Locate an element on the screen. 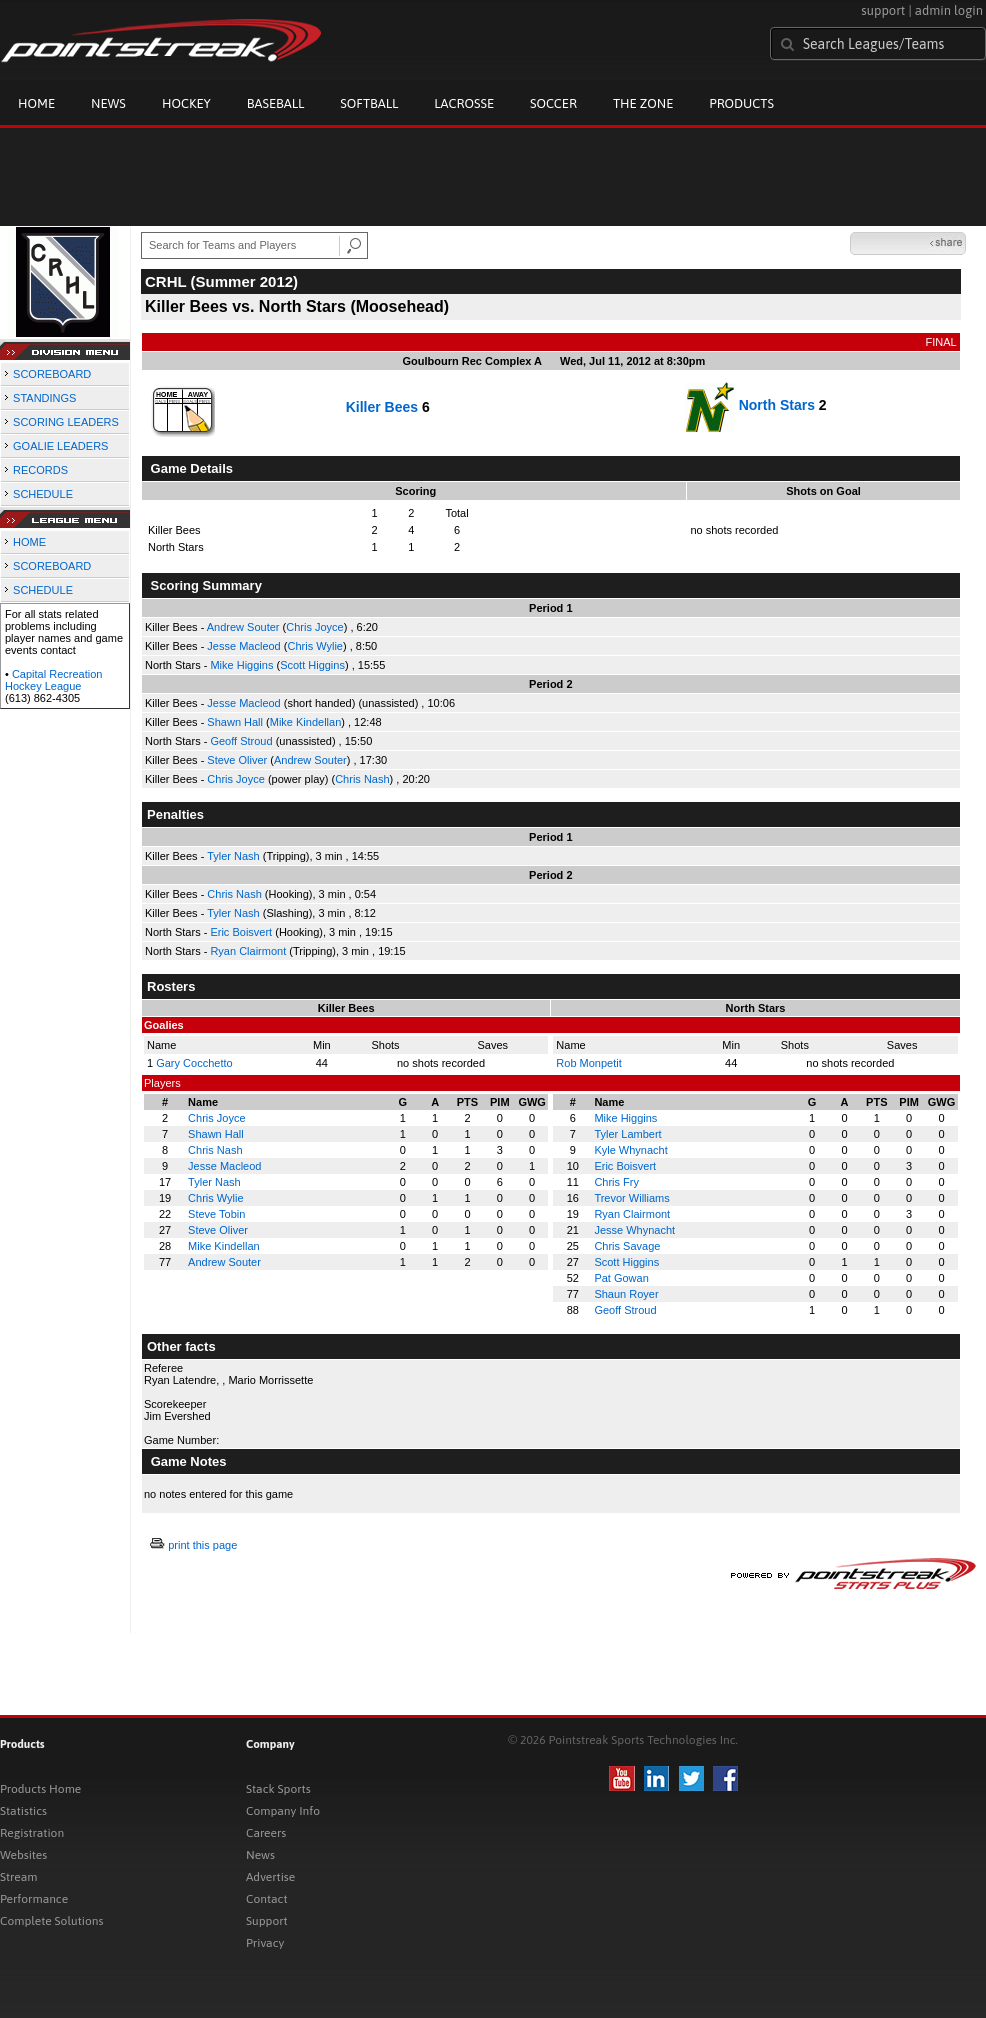 Image resolution: width=986 pixels, height=2018 pixels. SCOREBOARD is located at coordinates (52, 374).